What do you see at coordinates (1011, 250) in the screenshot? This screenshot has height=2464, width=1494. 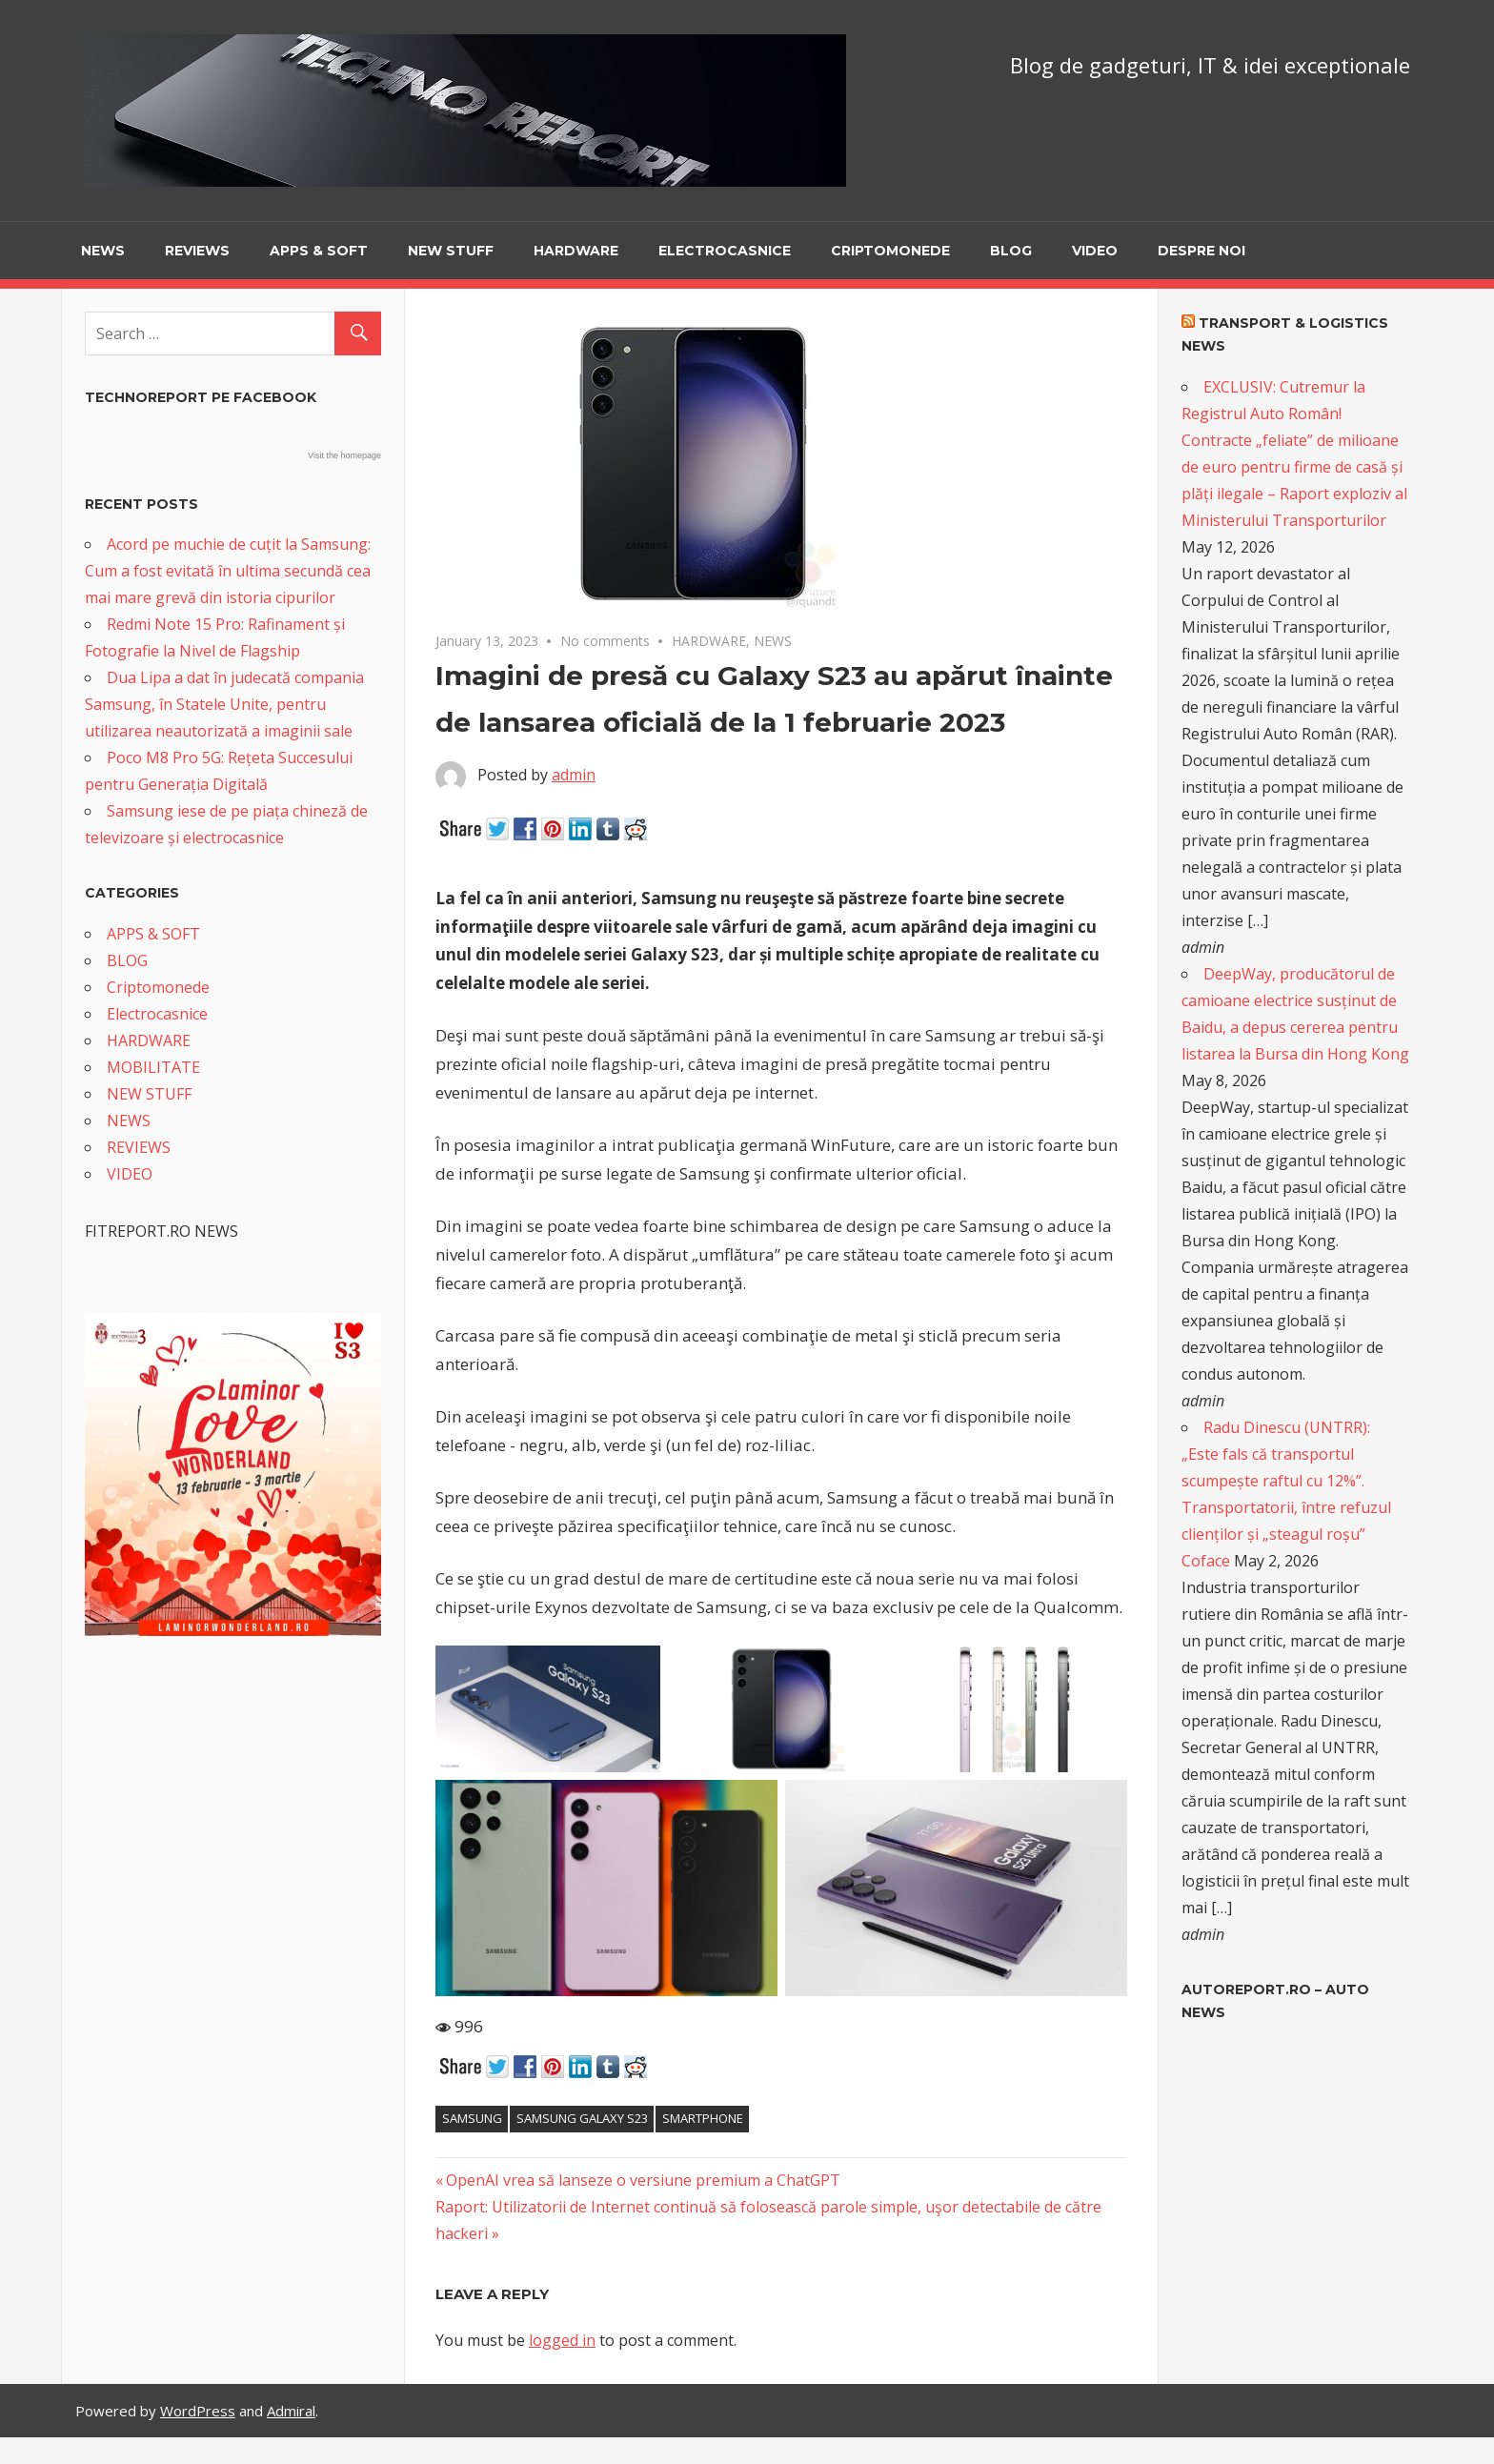 I see `BLOG` at bounding box center [1011, 250].